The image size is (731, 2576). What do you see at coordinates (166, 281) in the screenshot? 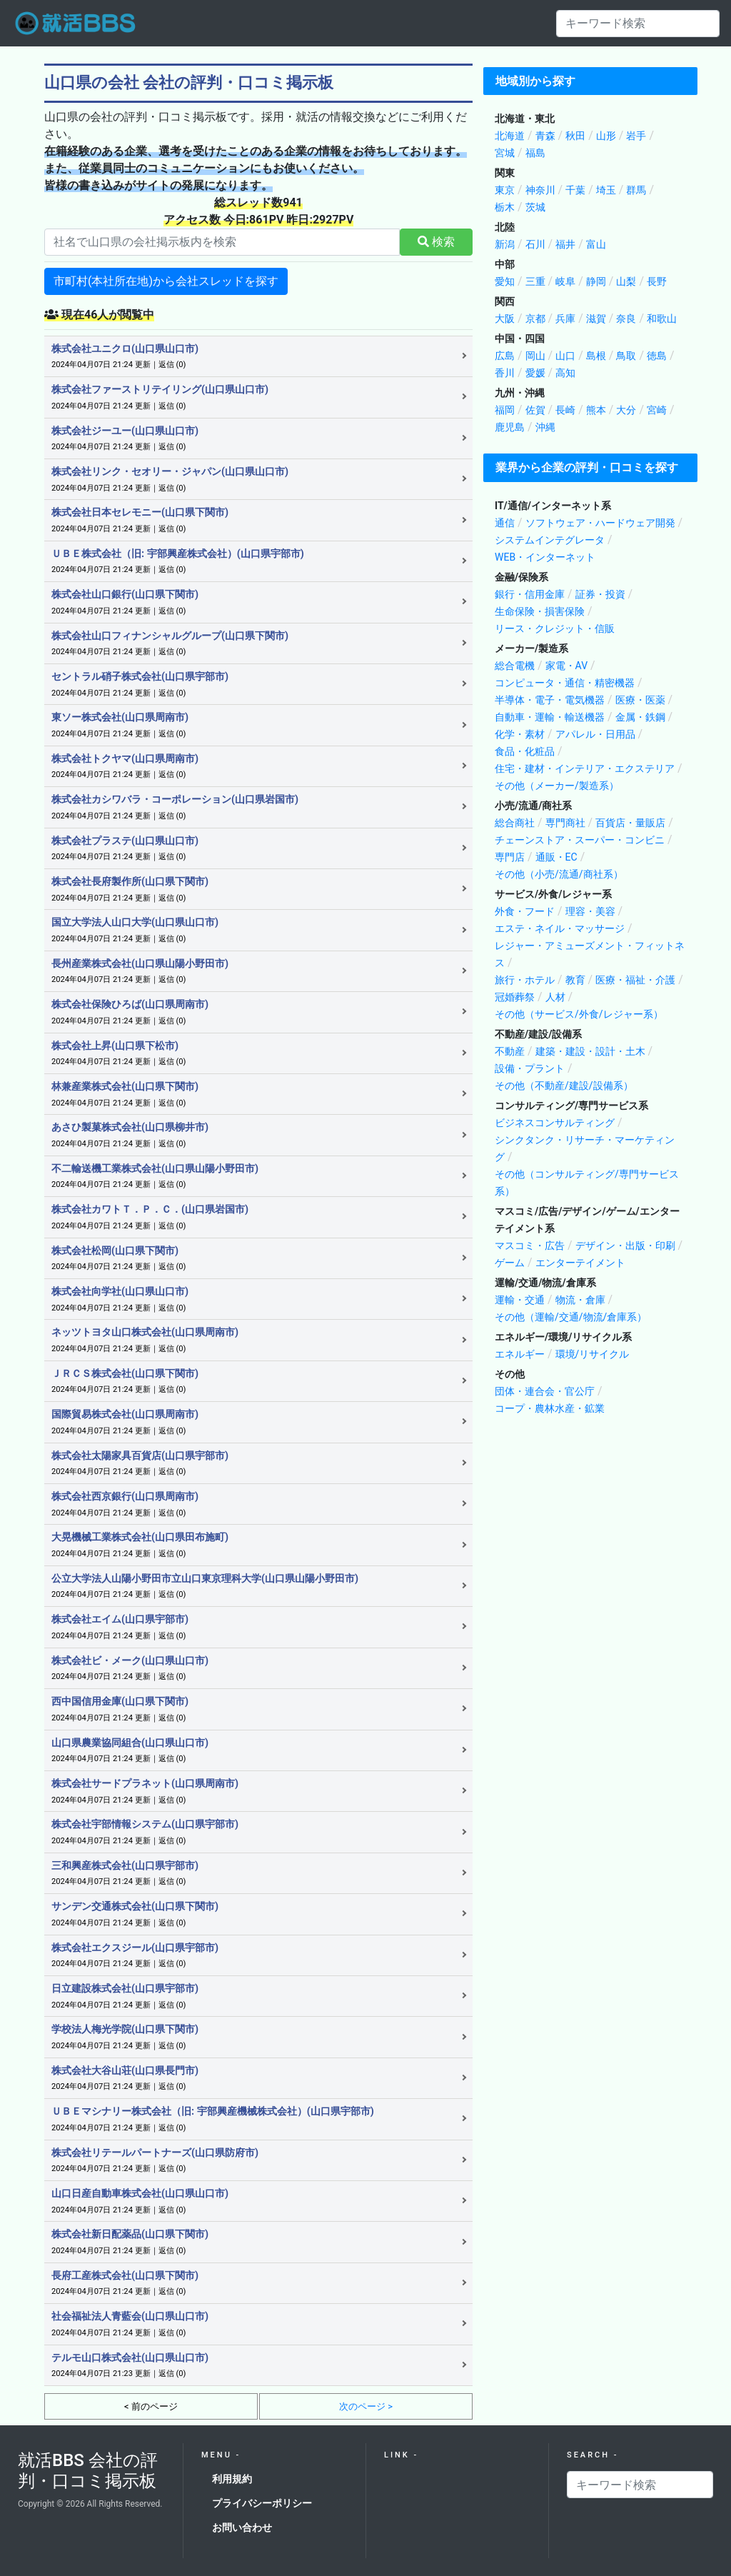
I see `市町村(本社所在地)から会社スレッドを探す` at bounding box center [166, 281].